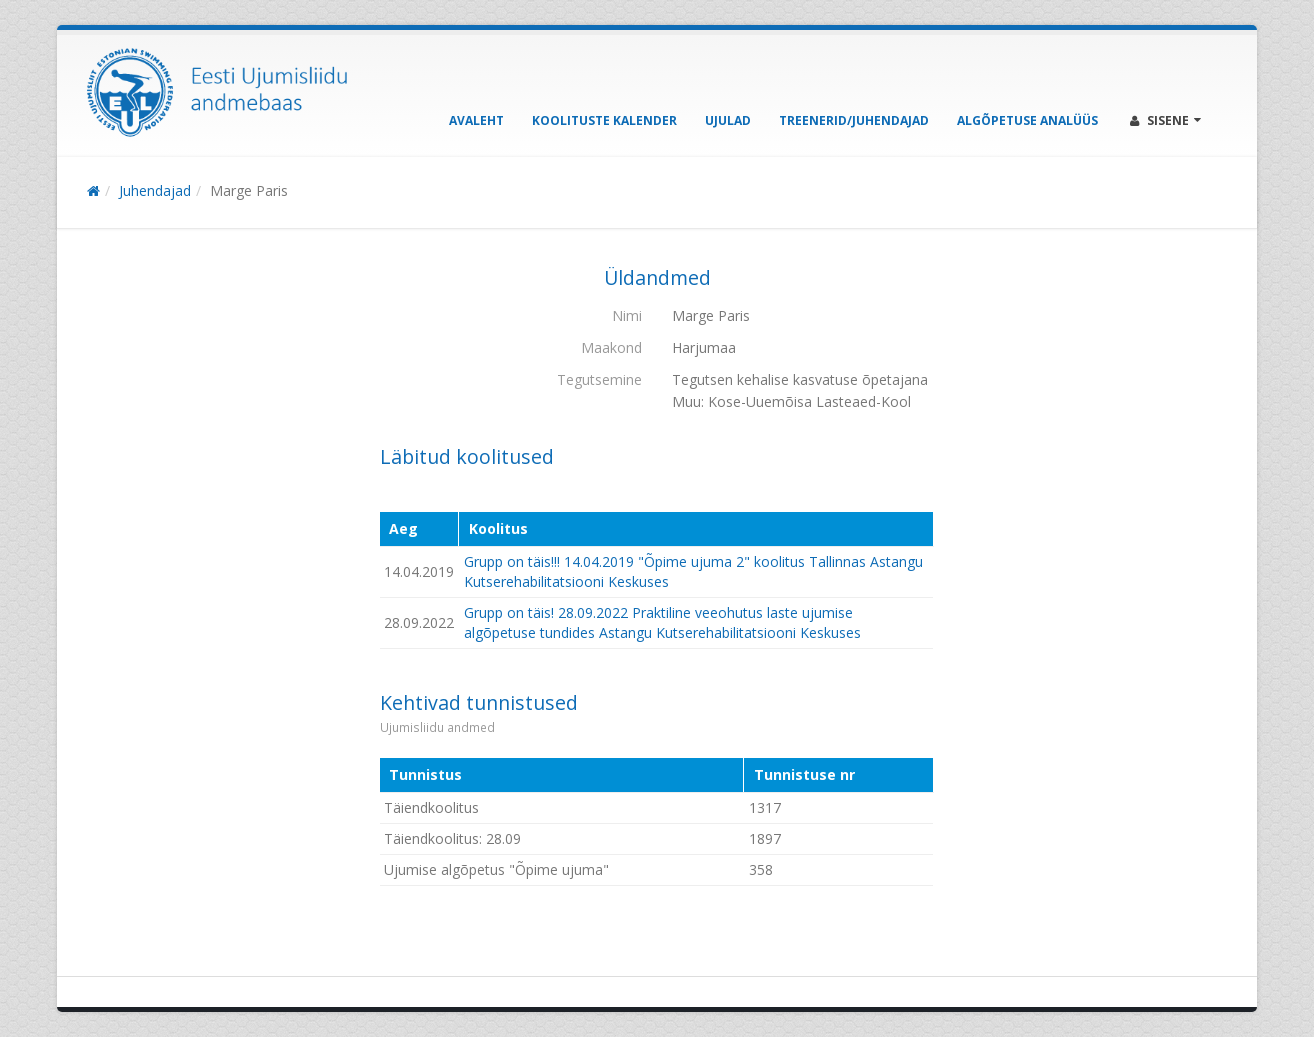 The image size is (1314, 1037). Describe the element at coordinates (1165, 120) in the screenshot. I see `Sisene` at that location.